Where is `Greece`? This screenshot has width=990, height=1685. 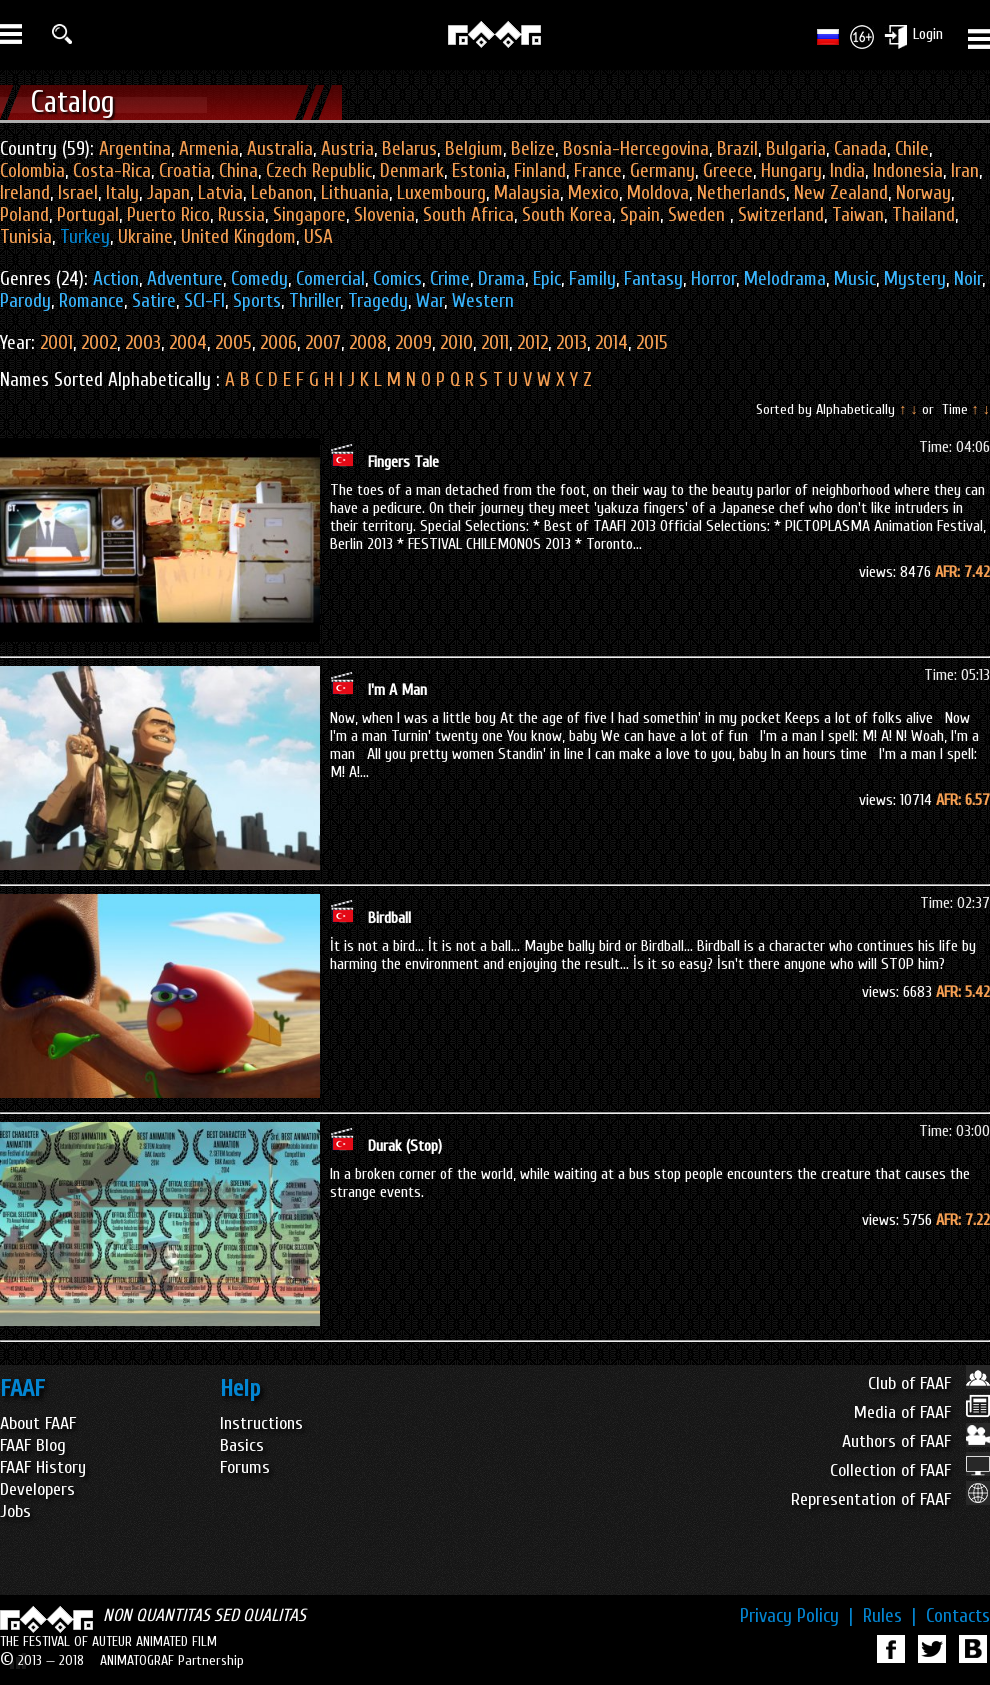
Greece is located at coordinates (728, 171).